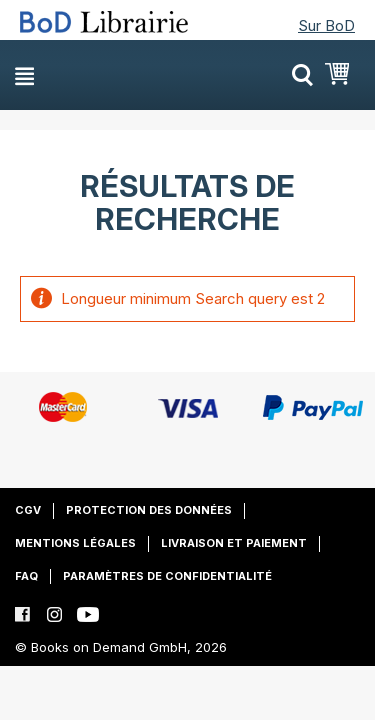 The height and width of the screenshot is (720, 375). I want to click on Sur BoD, so click(326, 25).